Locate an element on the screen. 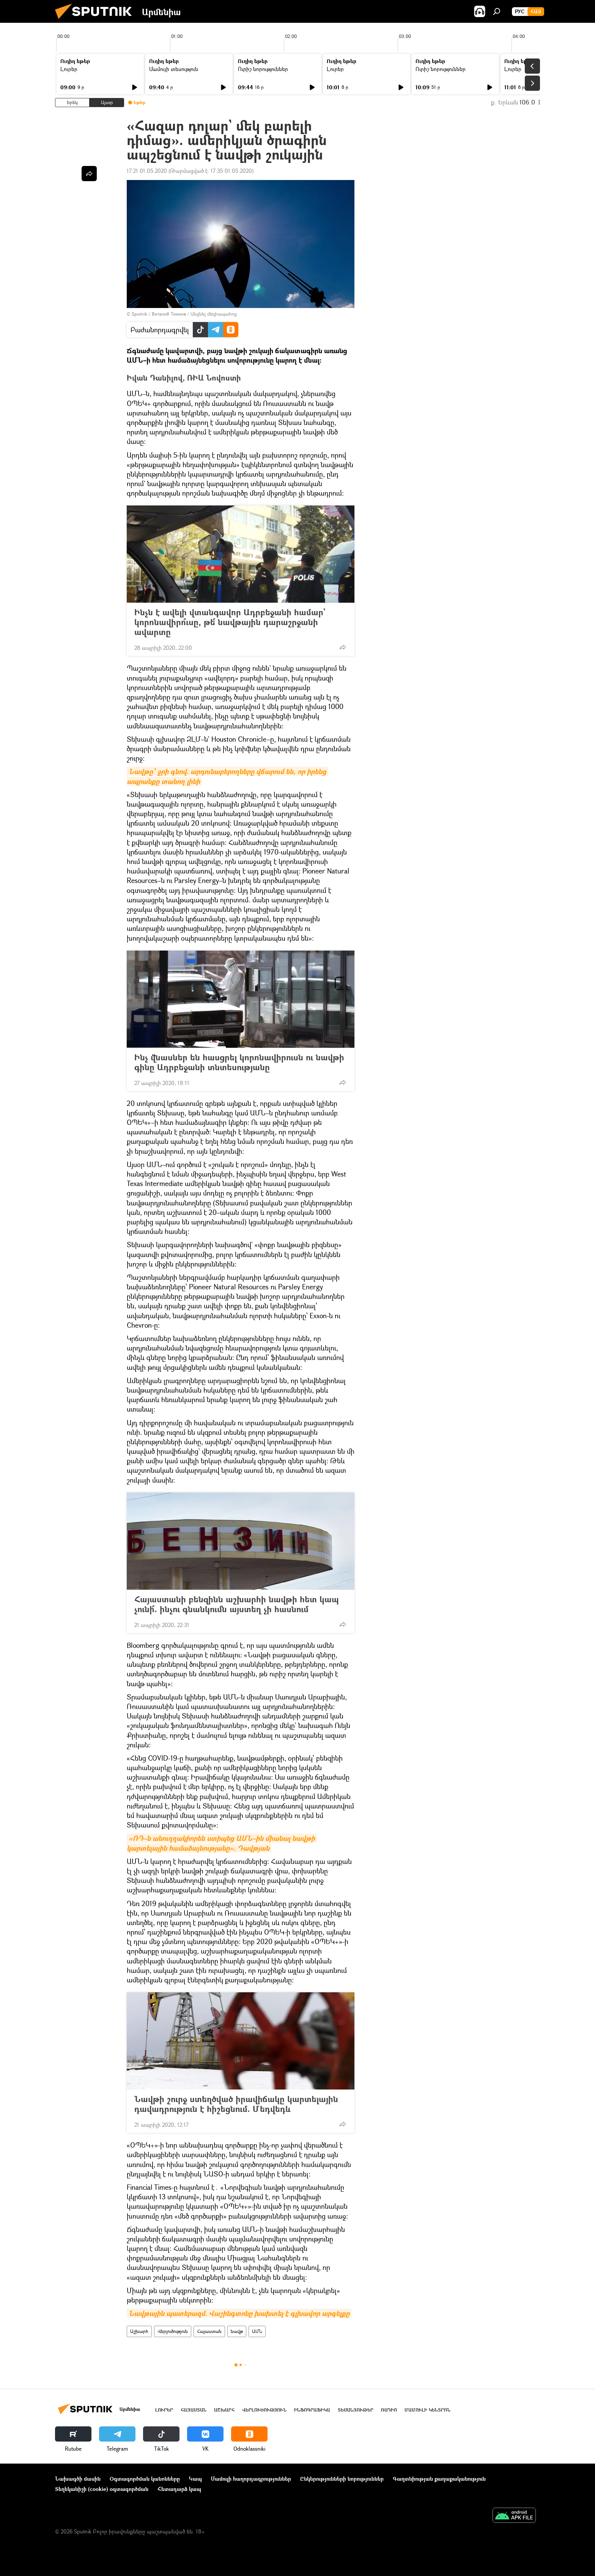  ՌԱԴԻՈ is located at coordinates (389, 2410).